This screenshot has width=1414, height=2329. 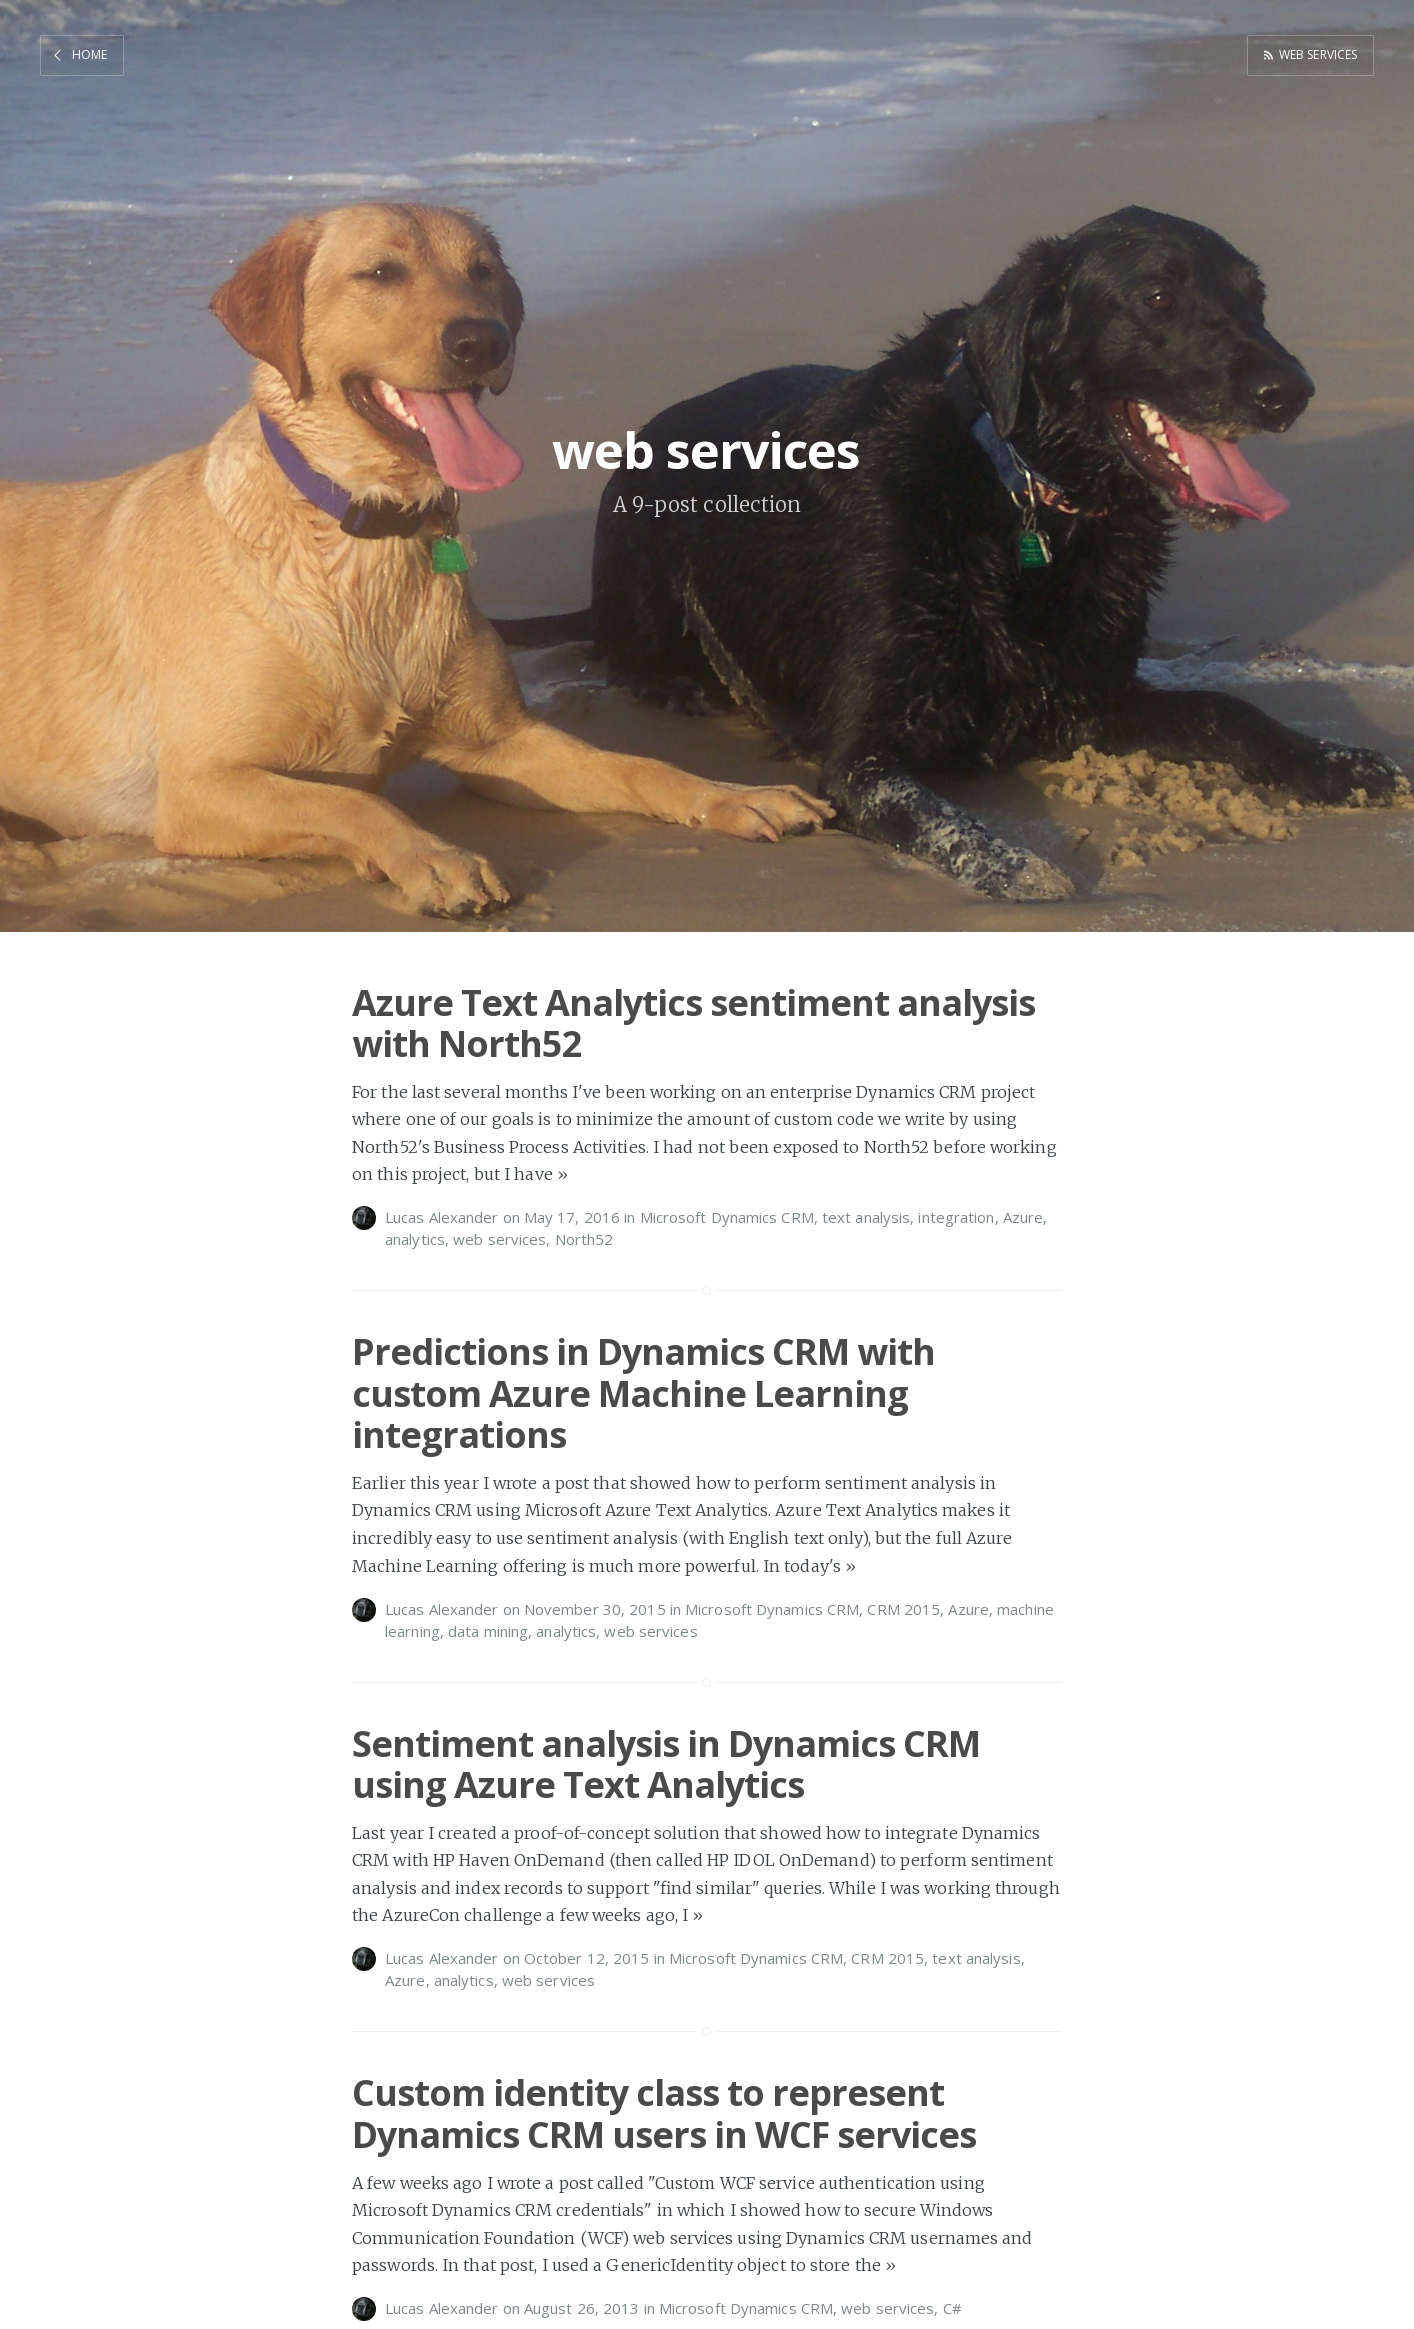 I want to click on Azure, so click(x=1023, y=1217).